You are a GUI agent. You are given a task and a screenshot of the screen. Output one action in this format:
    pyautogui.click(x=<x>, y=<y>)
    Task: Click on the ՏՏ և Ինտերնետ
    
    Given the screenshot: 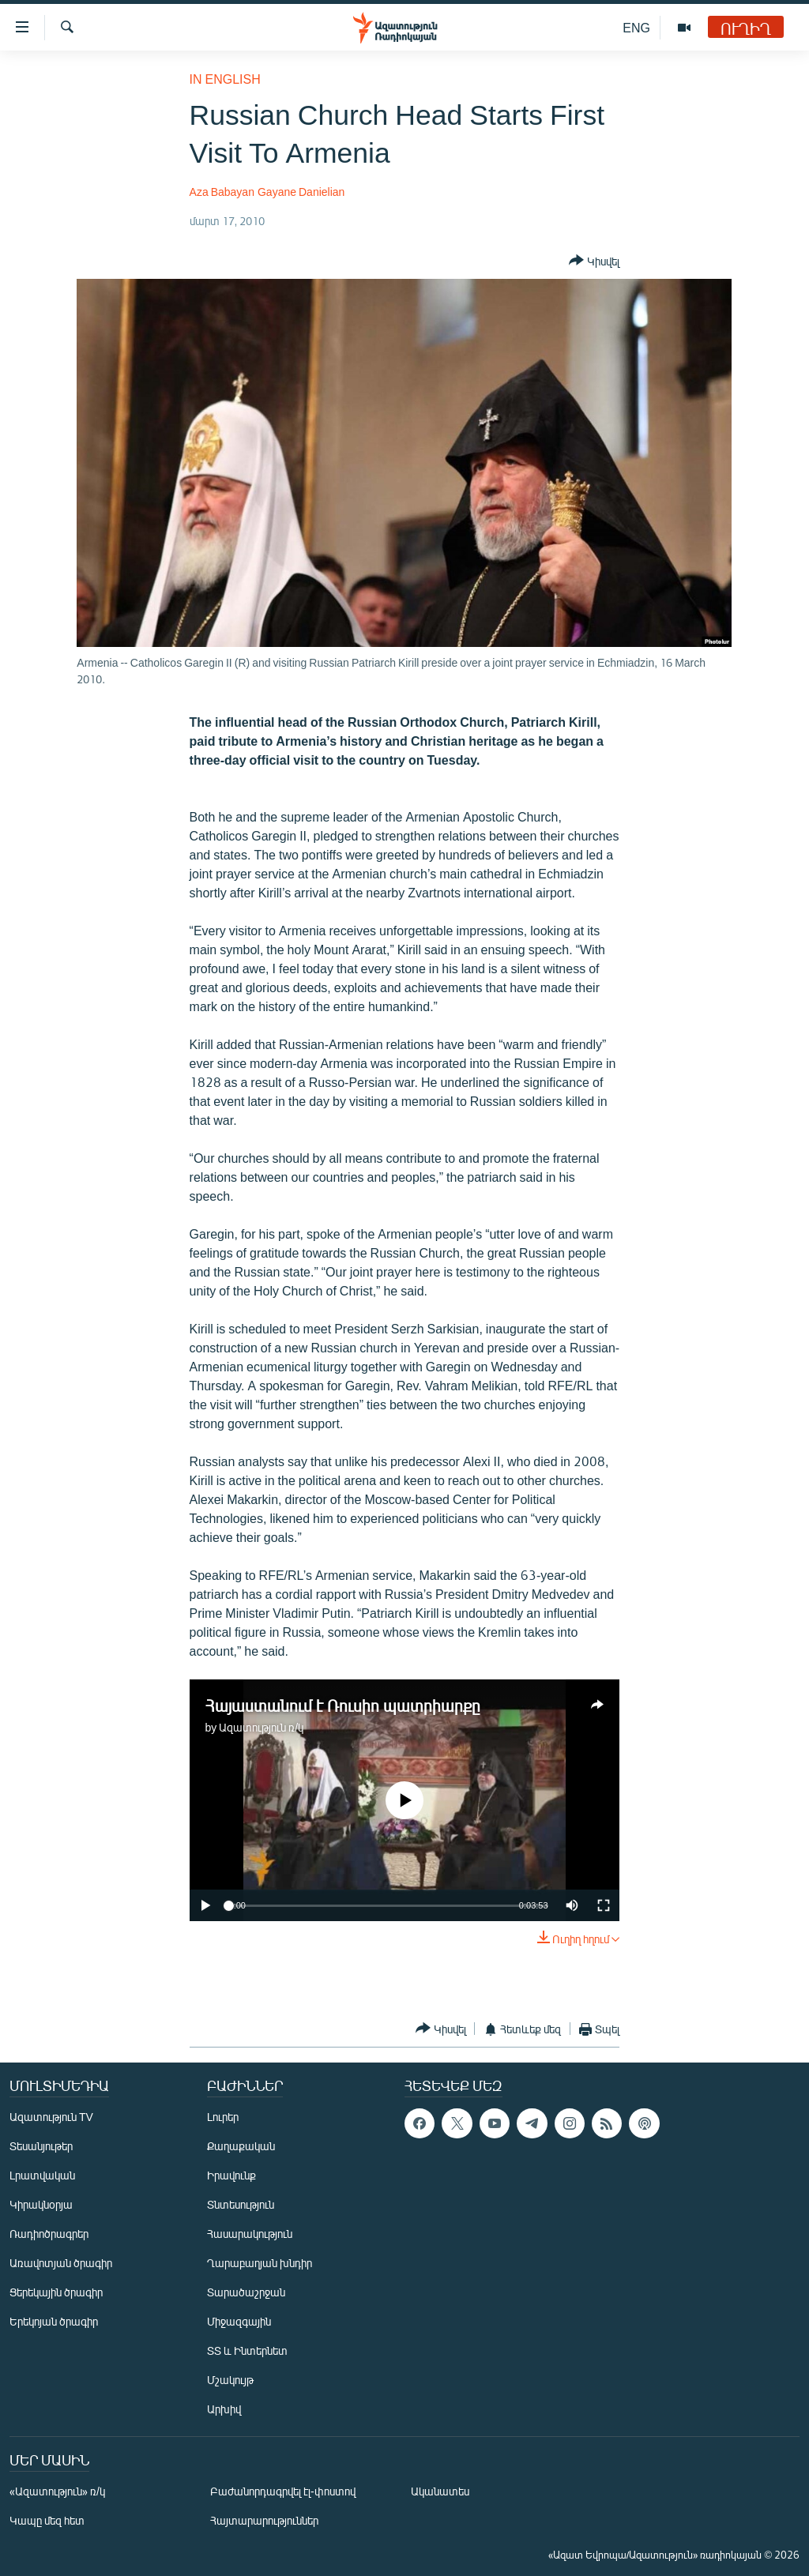 What is the action you would take?
    pyautogui.click(x=247, y=2350)
    